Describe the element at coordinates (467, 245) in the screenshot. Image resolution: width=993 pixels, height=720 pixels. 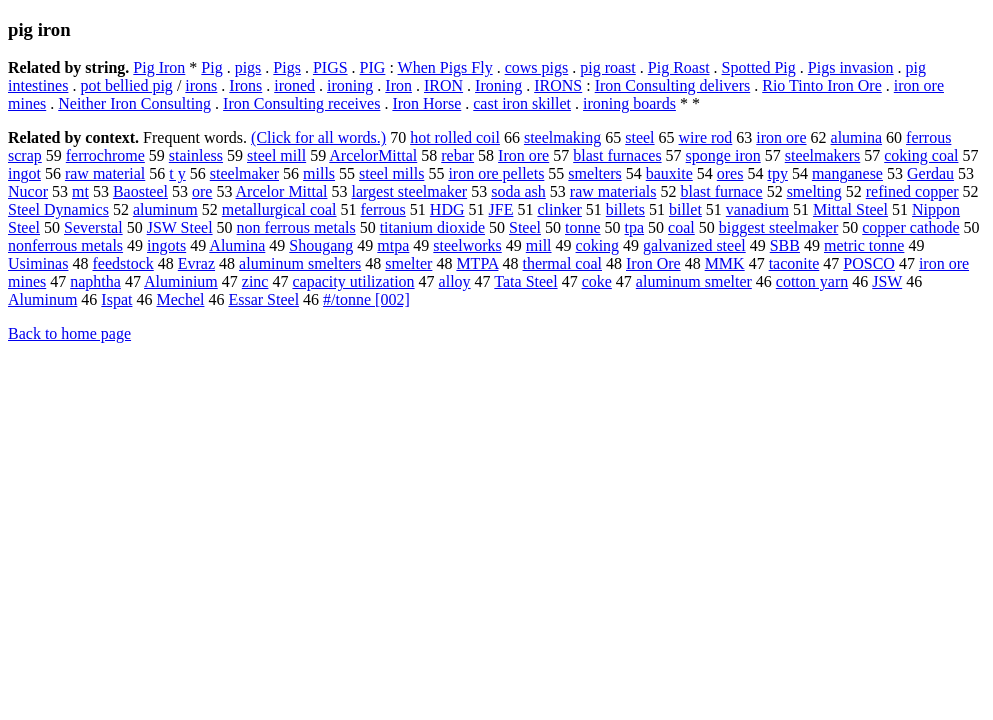
I see `steelworks` at that location.